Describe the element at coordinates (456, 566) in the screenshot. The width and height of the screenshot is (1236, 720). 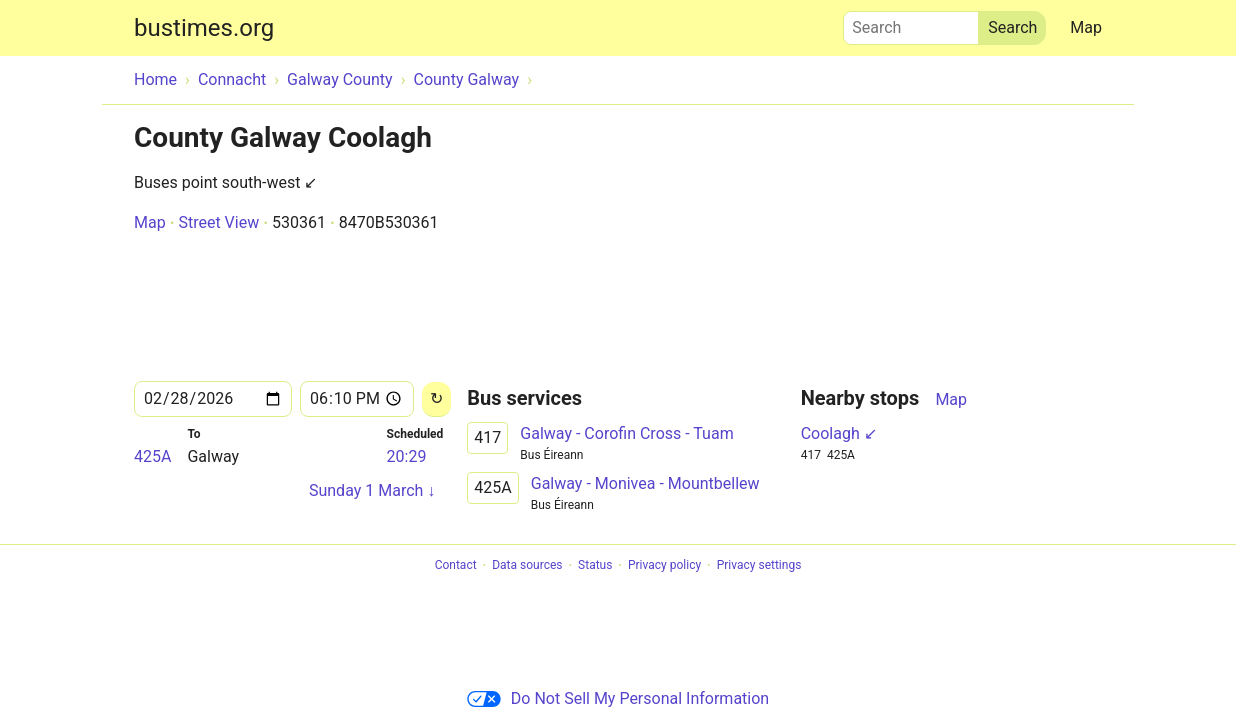
I see `Contact` at that location.